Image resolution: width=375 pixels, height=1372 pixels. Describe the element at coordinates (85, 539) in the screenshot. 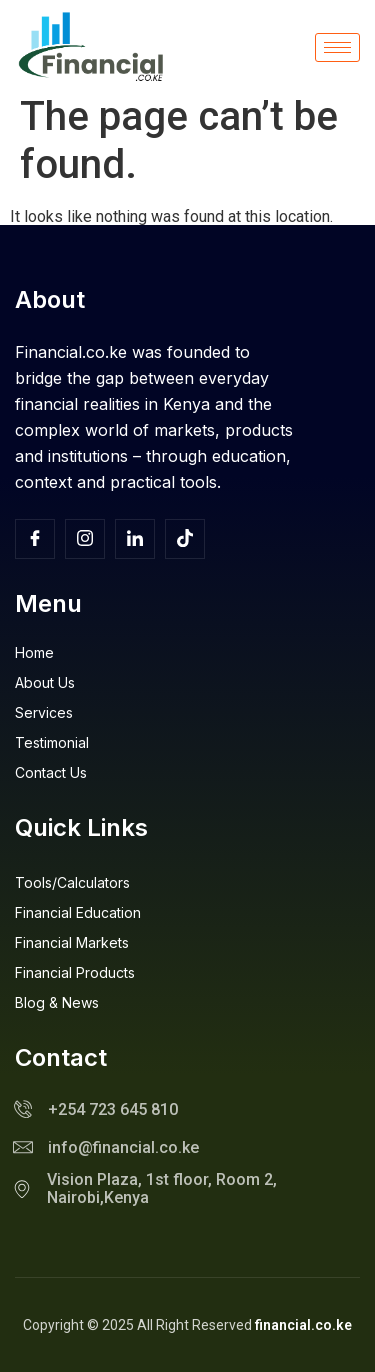

I see `[Insta]` at that location.